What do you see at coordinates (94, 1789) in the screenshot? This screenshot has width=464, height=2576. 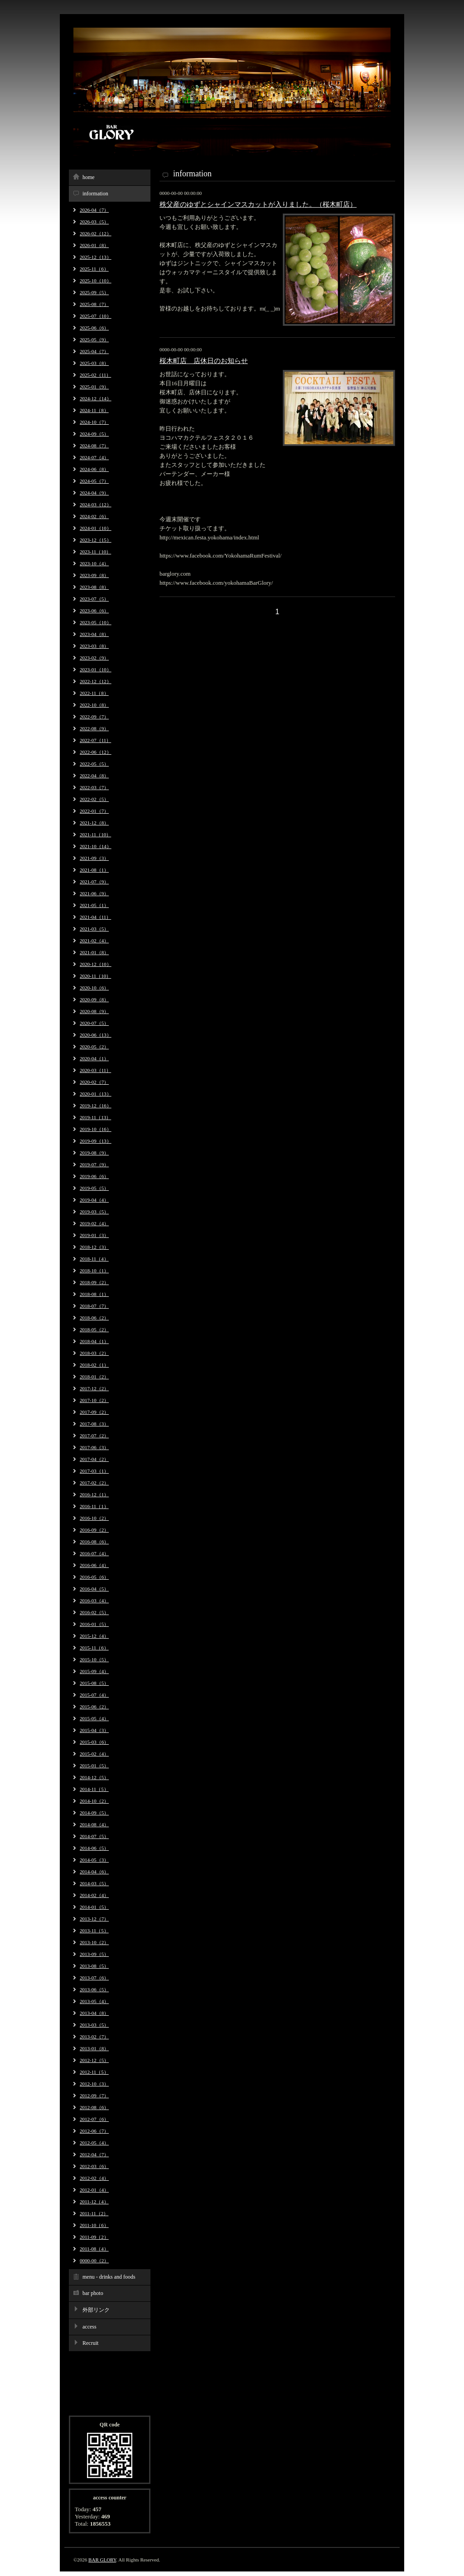 I see `2014-11（5）` at bounding box center [94, 1789].